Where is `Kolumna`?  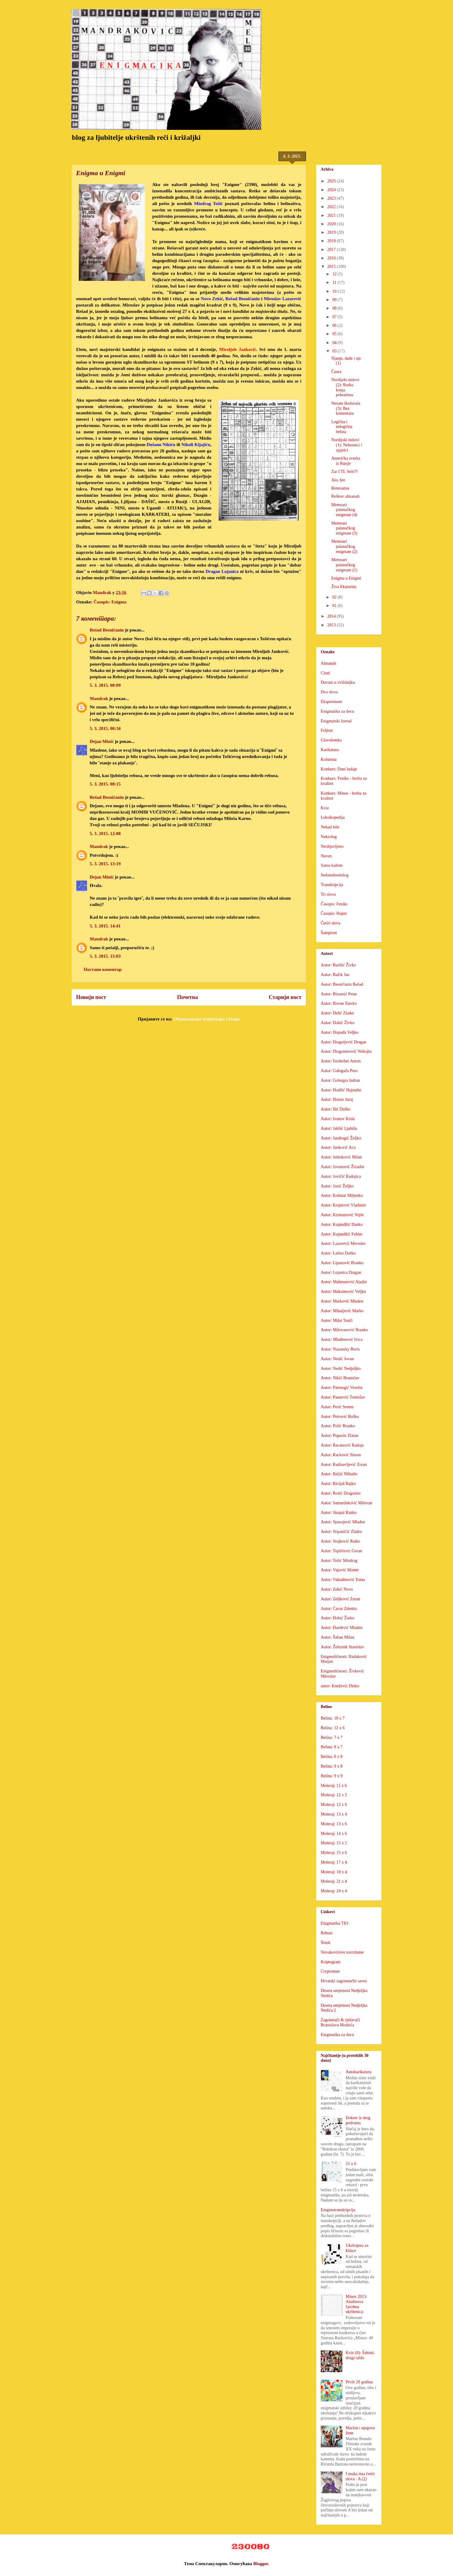 Kolumna is located at coordinates (328, 759).